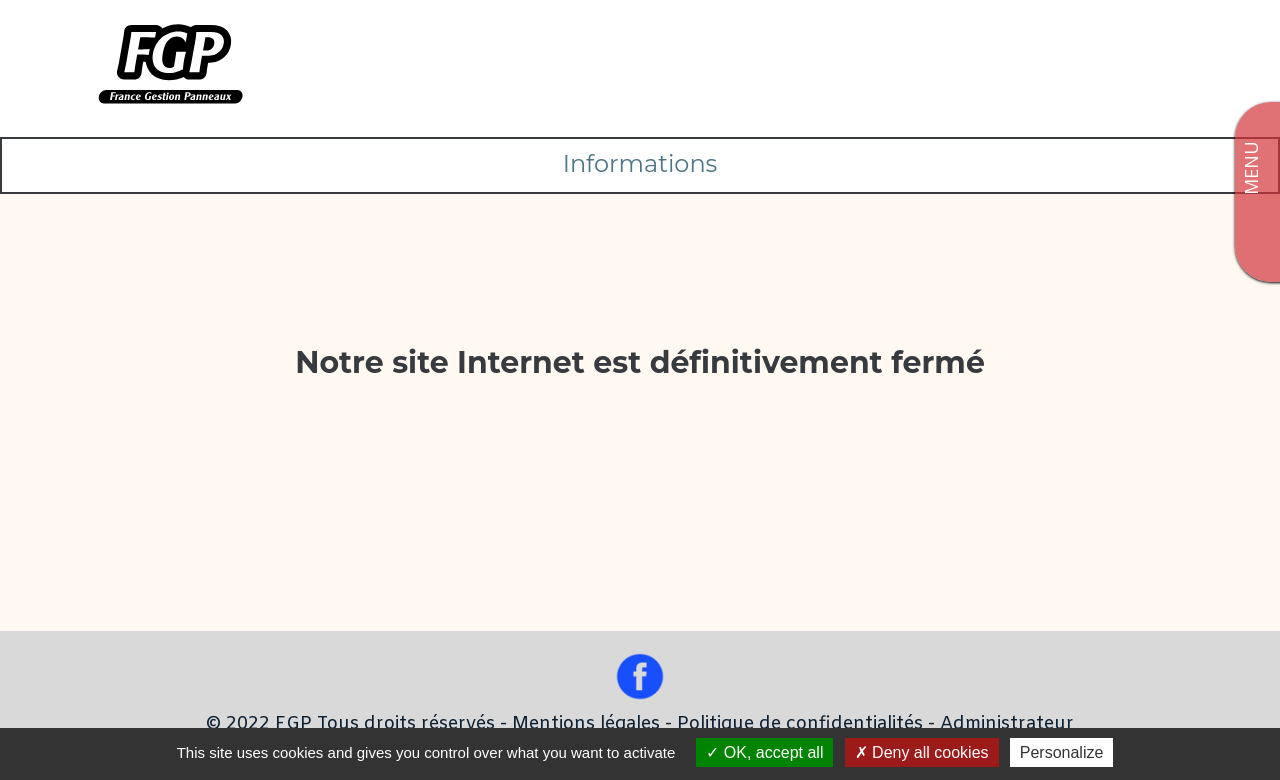  What do you see at coordinates (586, 724) in the screenshot?
I see `Mentions légales` at bounding box center [586, 724].